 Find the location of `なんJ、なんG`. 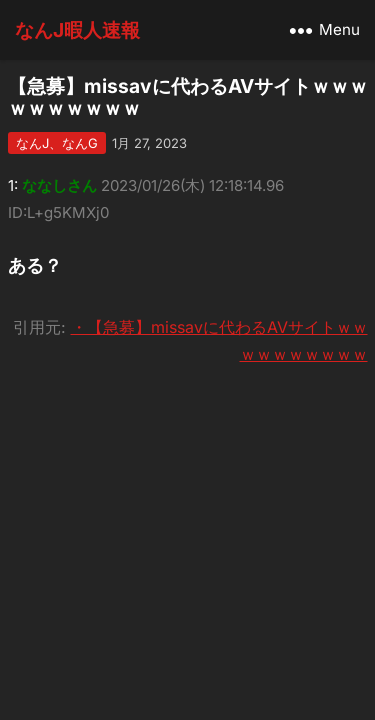

なんJ、なんG is located at coordinates (57, 143).